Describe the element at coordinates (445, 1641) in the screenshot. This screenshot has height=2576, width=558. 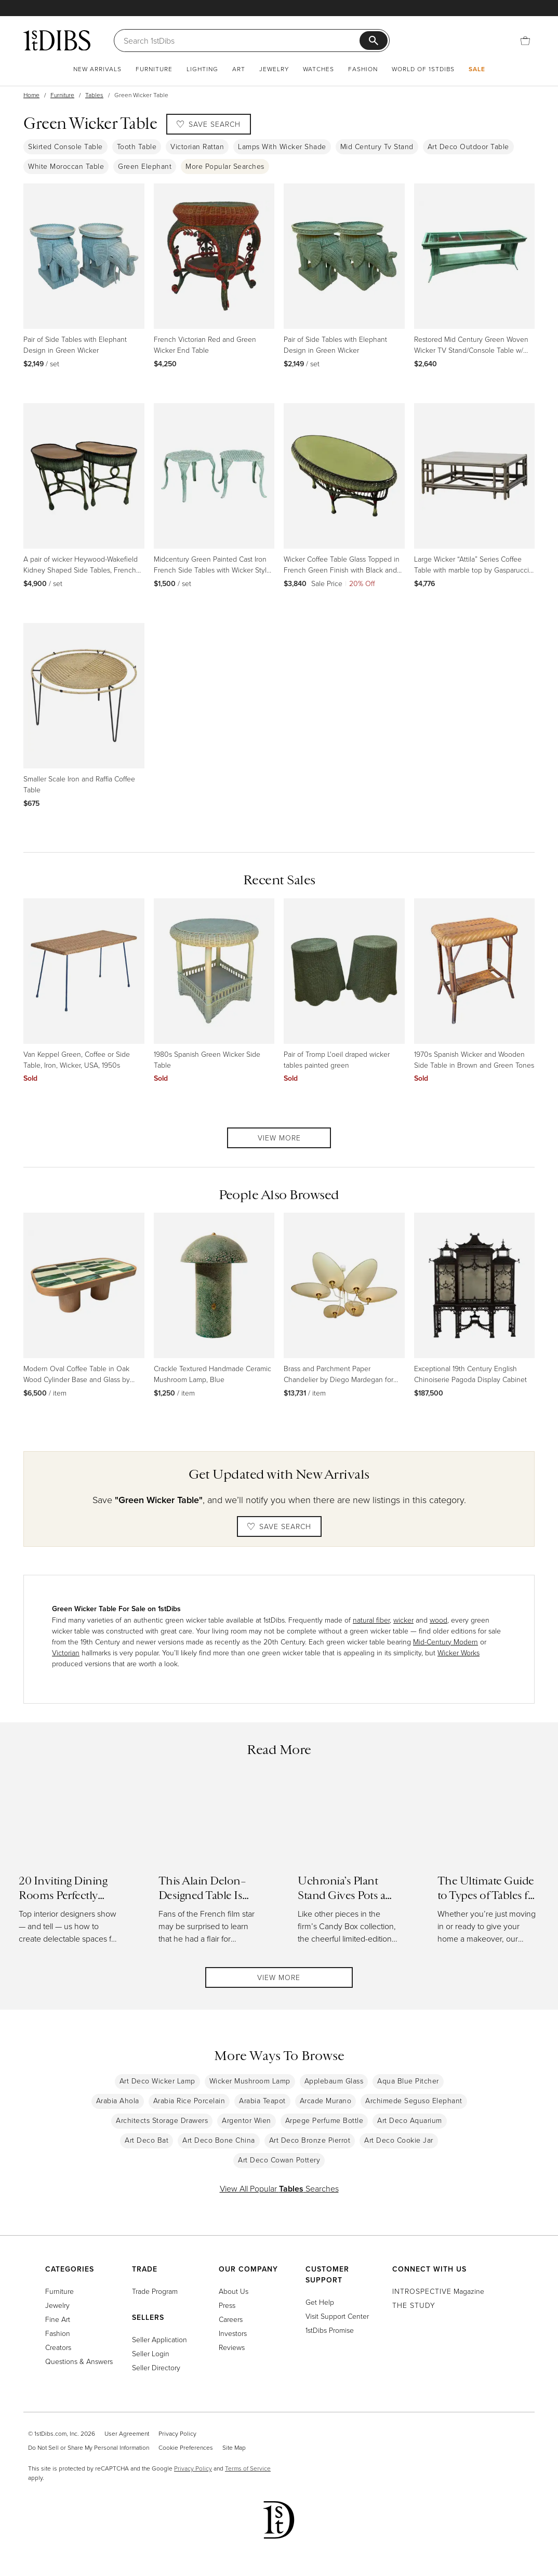
I see `Mid-Century Modern` at that location.